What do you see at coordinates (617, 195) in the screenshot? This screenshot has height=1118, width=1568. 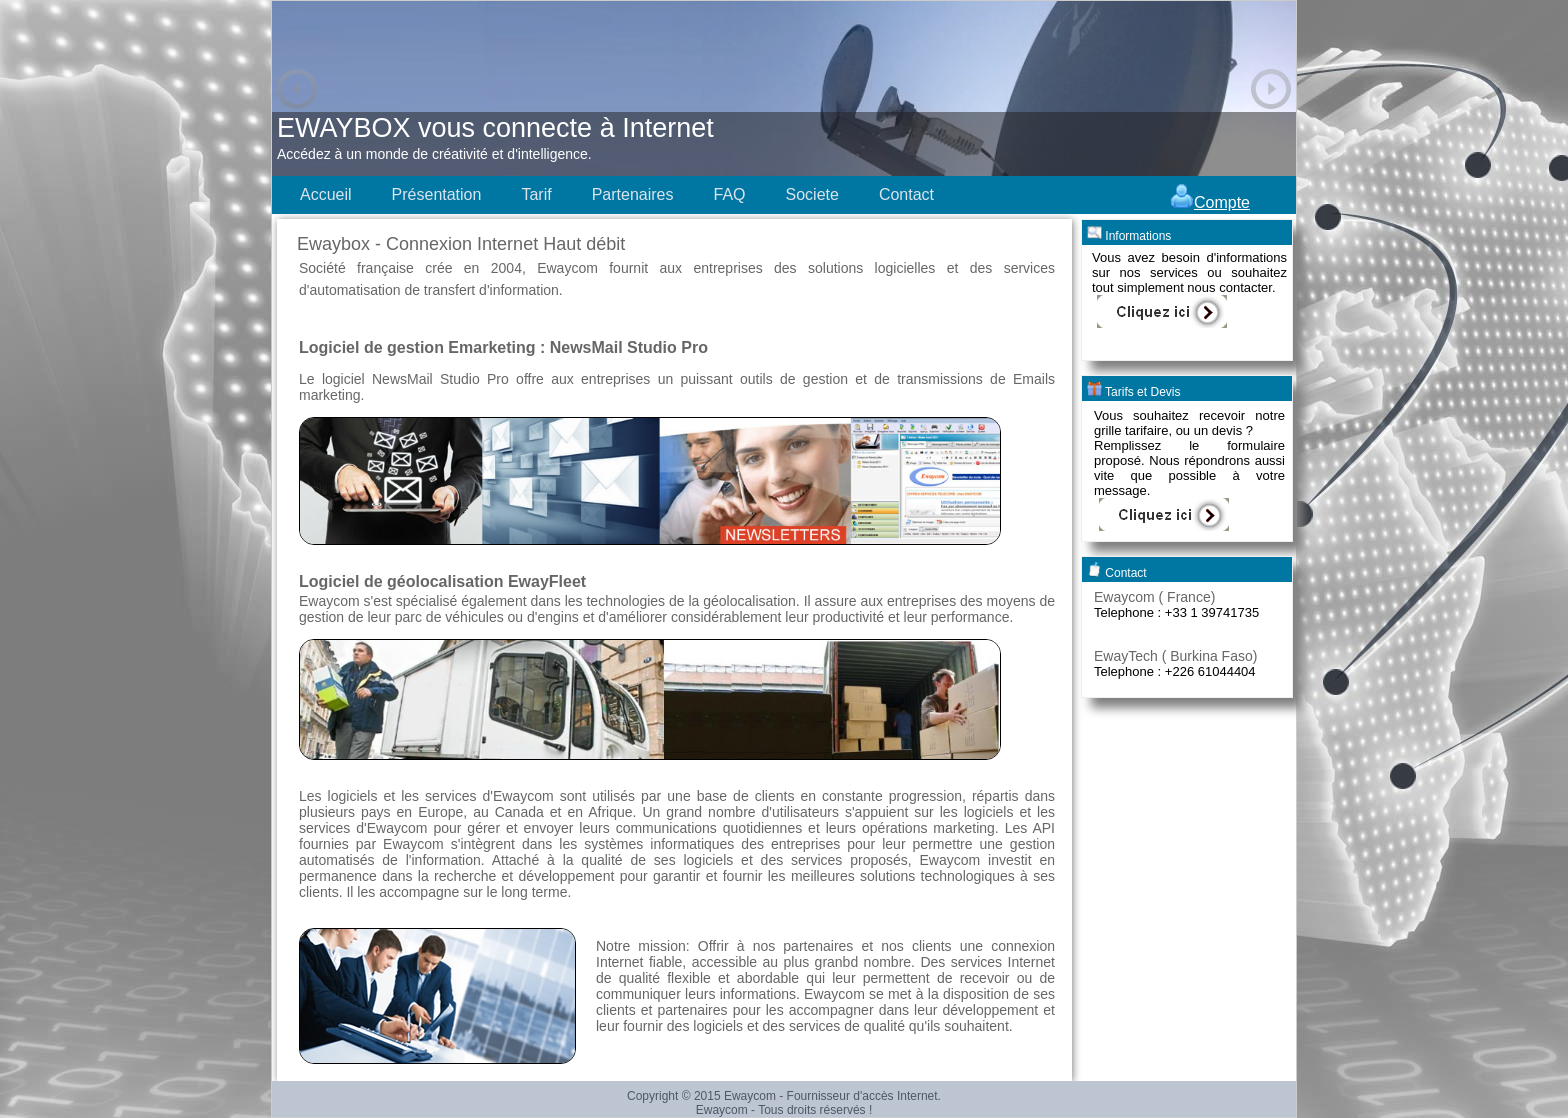 I see `[menubar]` at bounding box center [617, 195].